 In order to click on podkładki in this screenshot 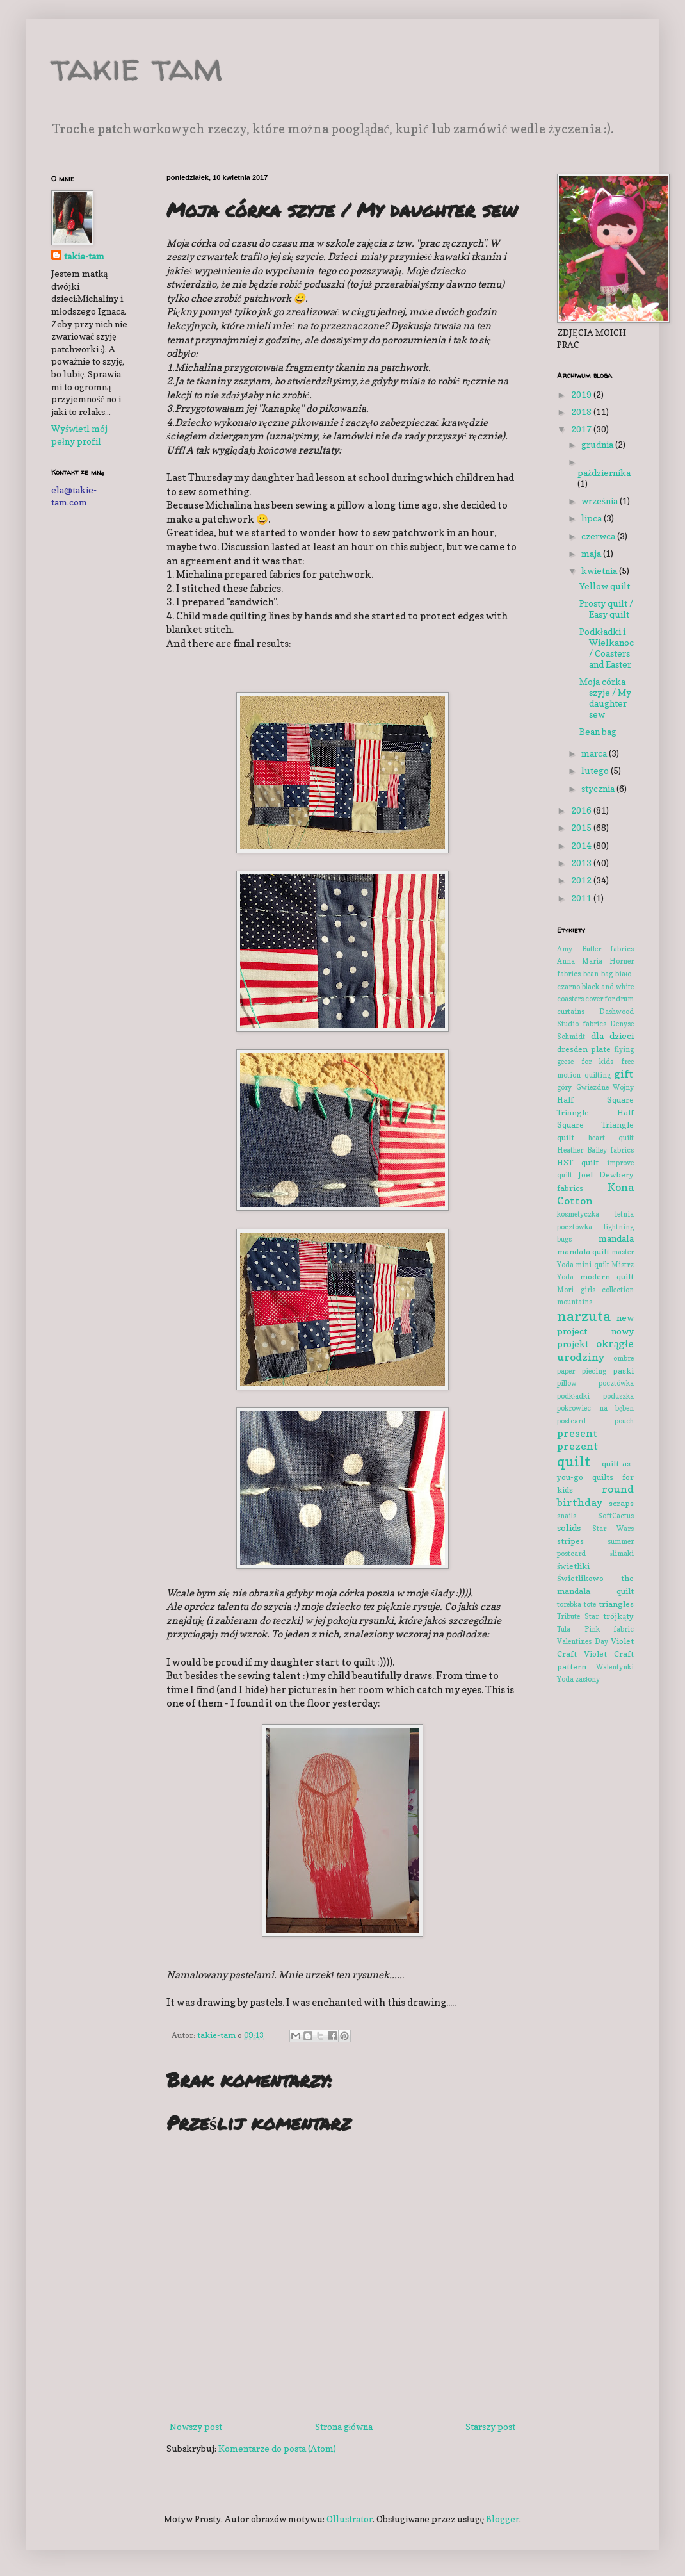, I will do `click(573, 1395)`.